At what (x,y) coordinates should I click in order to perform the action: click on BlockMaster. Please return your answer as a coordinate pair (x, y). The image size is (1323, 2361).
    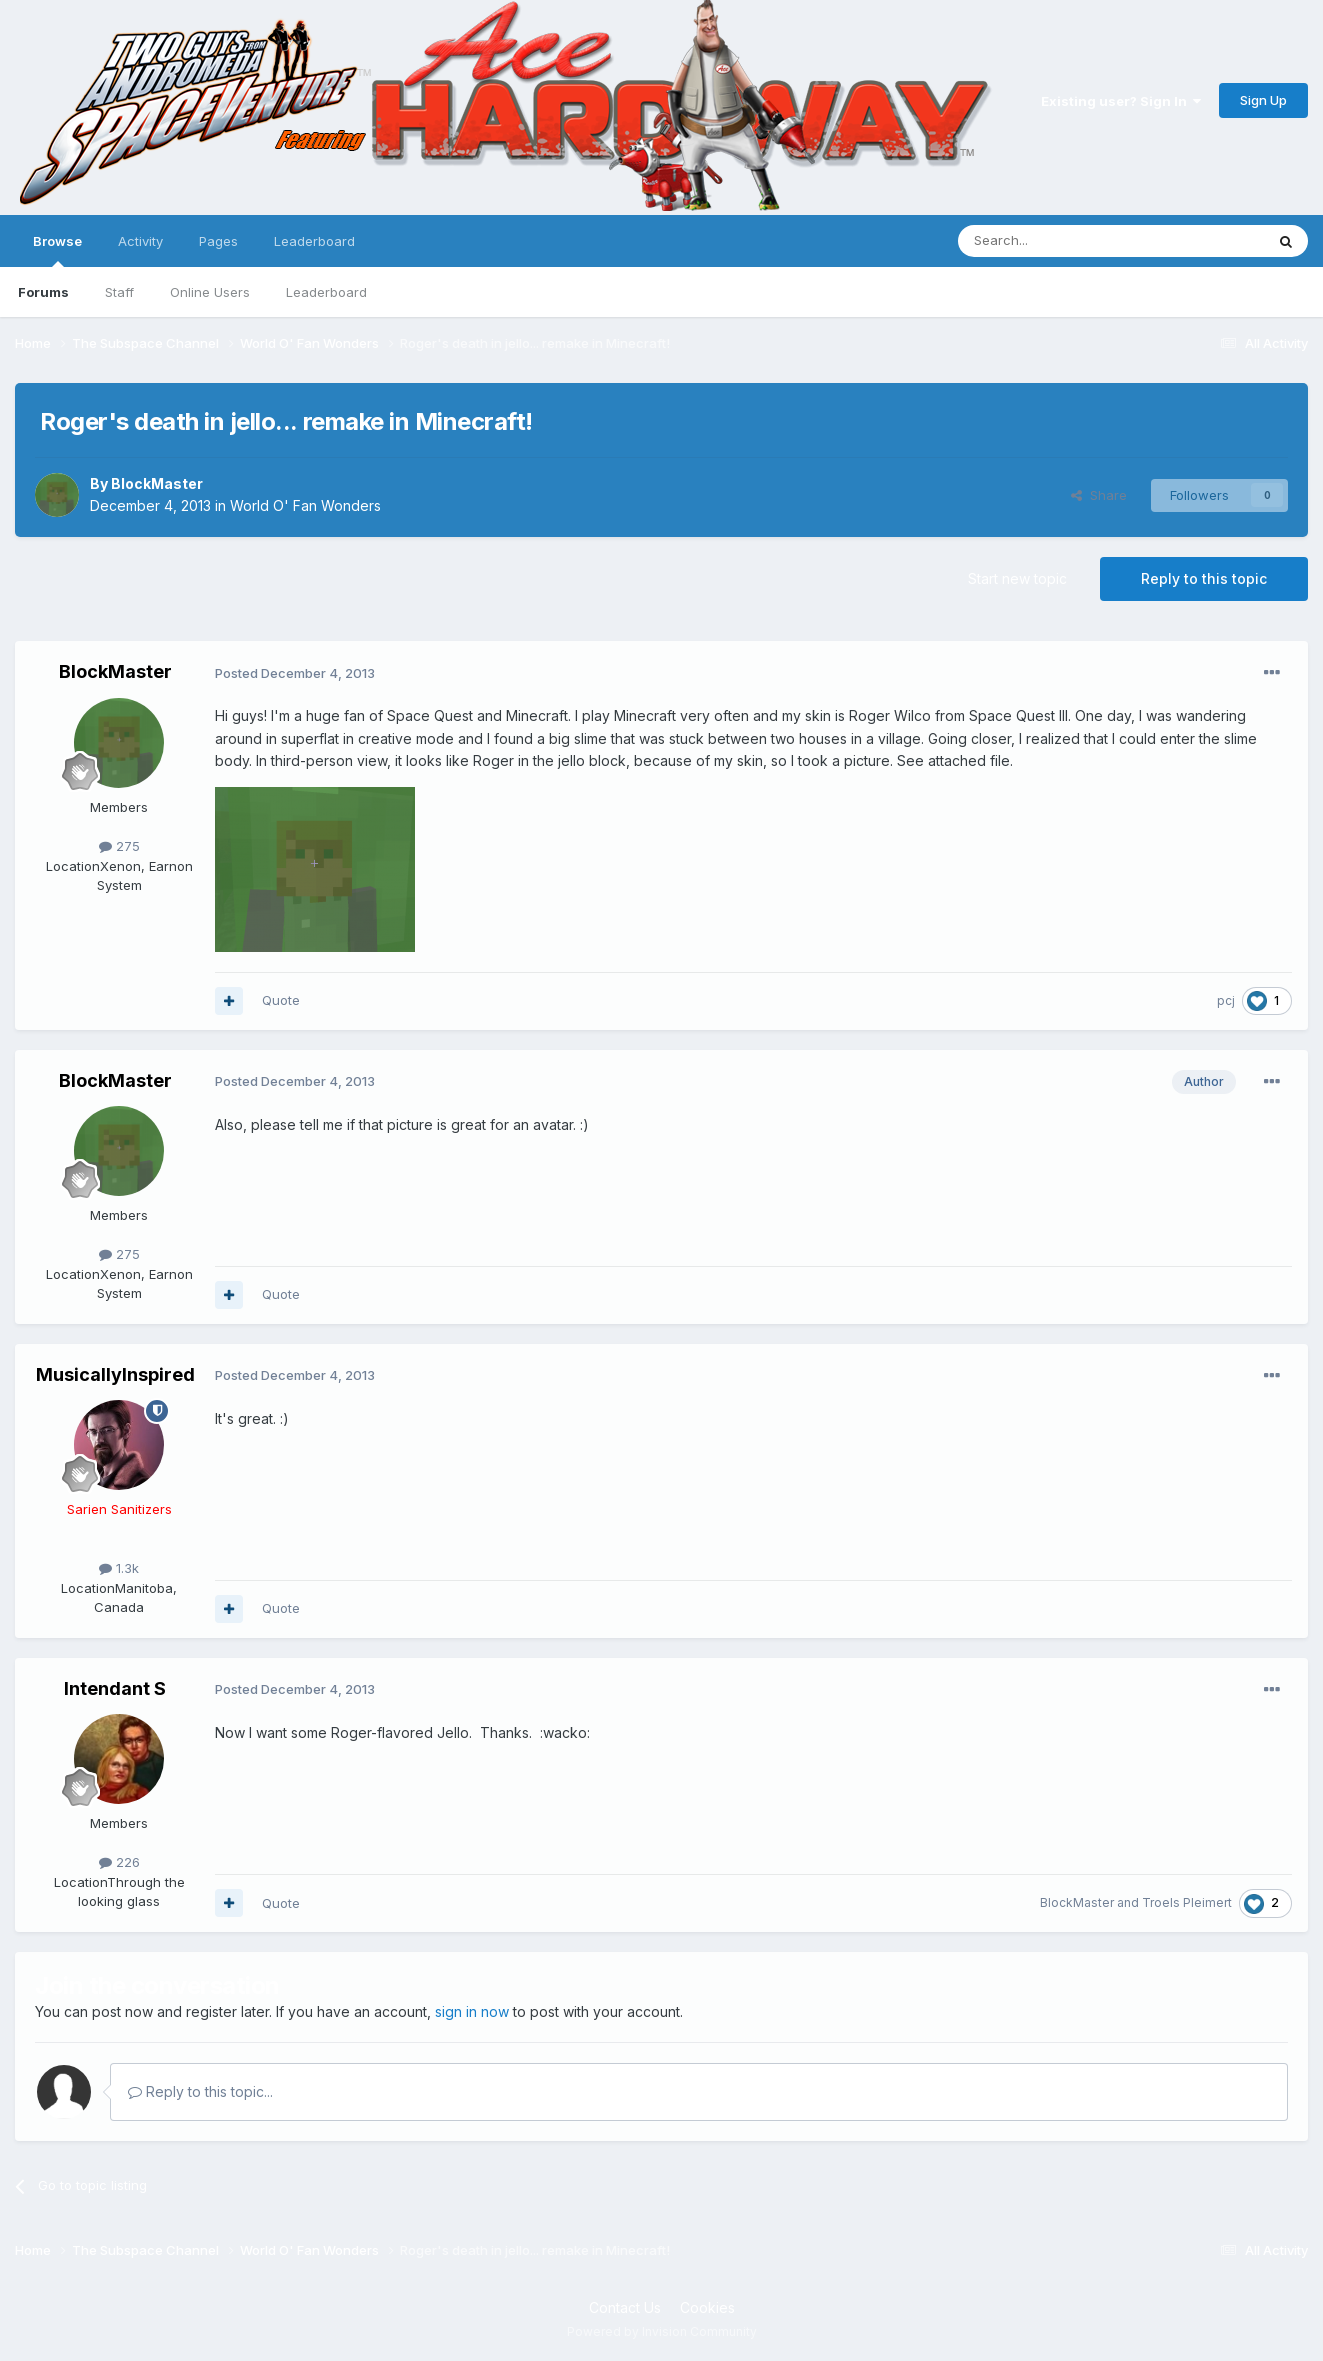
    Looking at the image, I should click on (157, 483).